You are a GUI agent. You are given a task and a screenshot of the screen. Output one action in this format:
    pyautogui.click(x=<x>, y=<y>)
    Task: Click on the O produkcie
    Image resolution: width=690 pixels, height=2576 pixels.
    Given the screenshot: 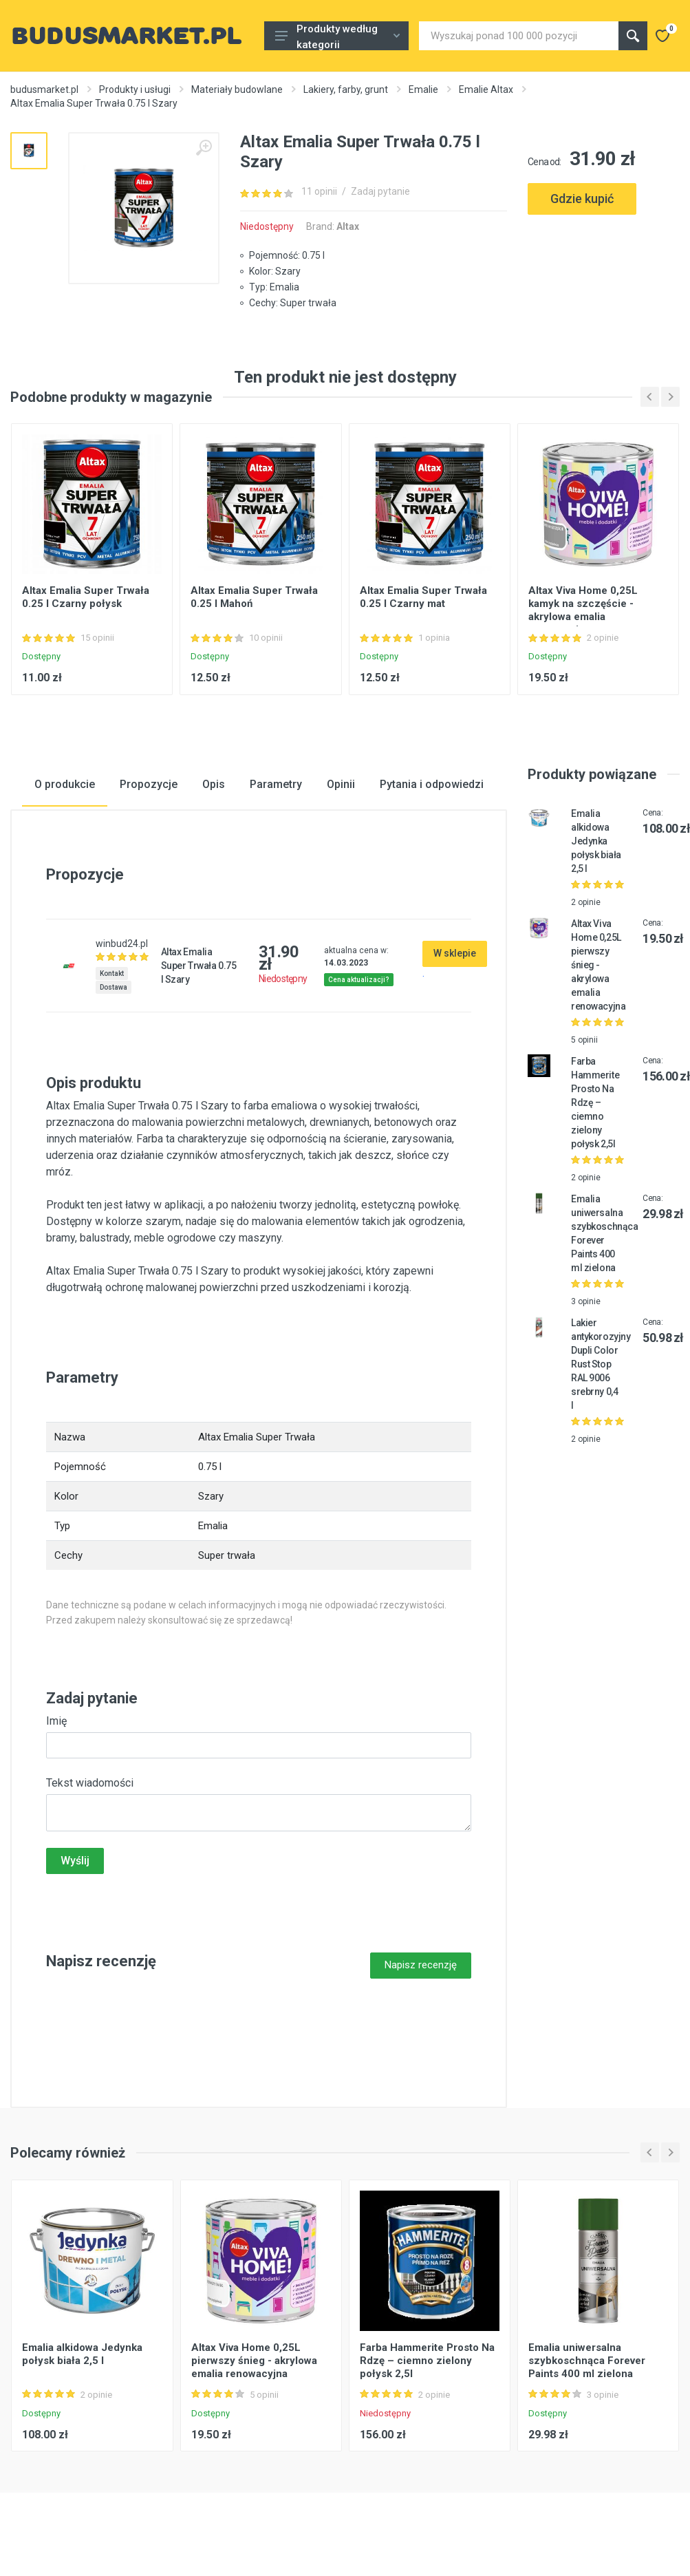 What is the action you would take?
    pyautogui.click(x=64, y=784)
    